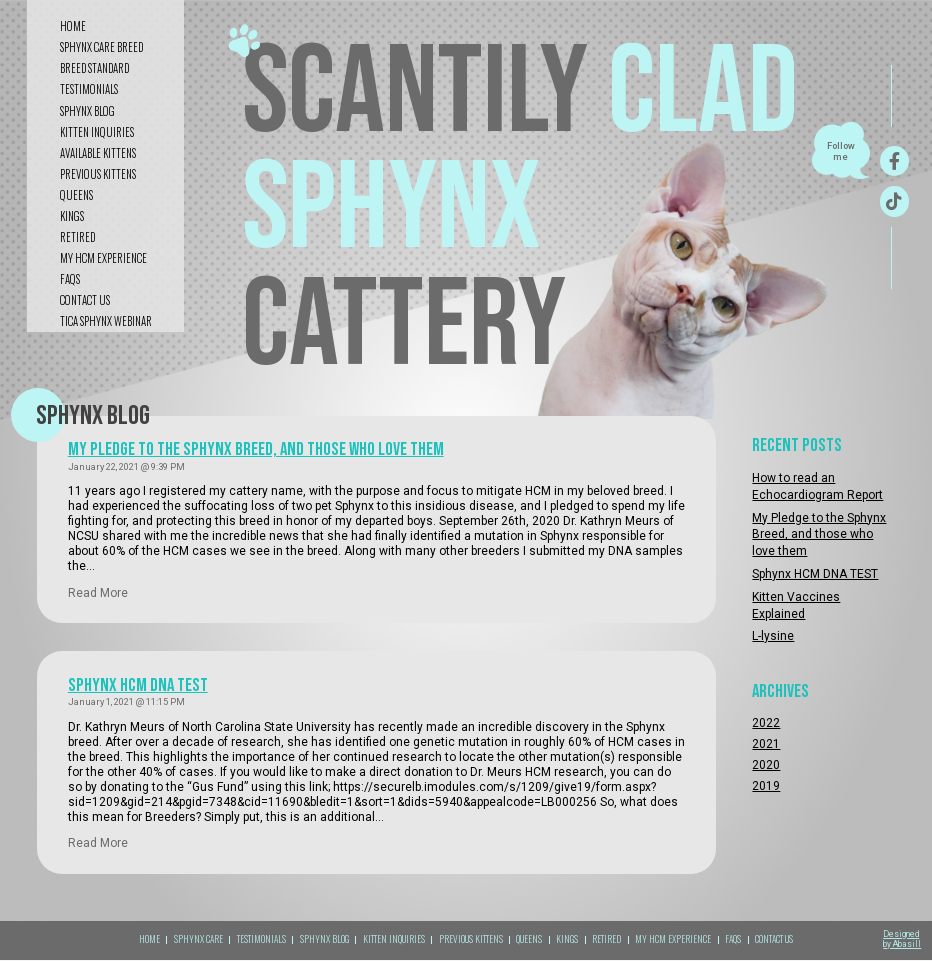 This screenshot has width=932, height=961. What do you see at coordinates (89, 89) in the screenshot?
I see `testimonials` at bounding box center [89, 89].